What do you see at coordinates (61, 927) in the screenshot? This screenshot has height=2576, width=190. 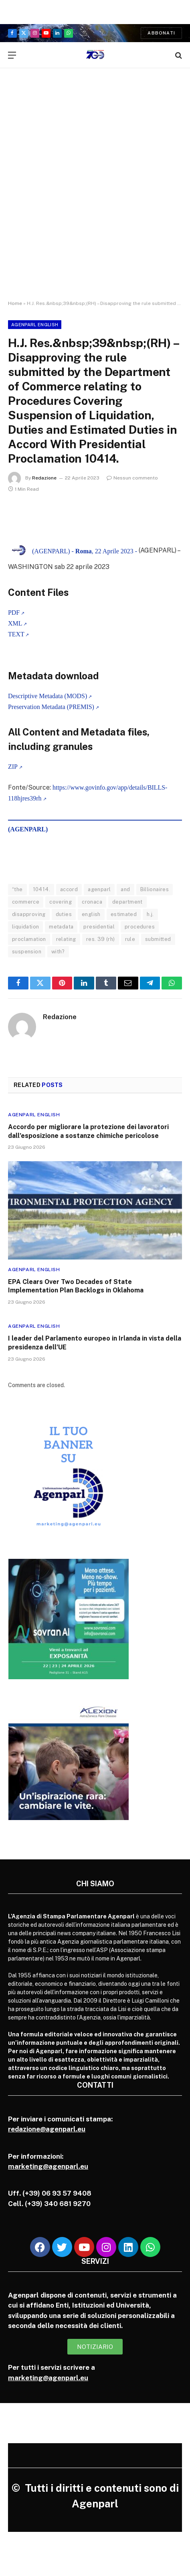 I see `metadata` at bounding box center [61, 927].